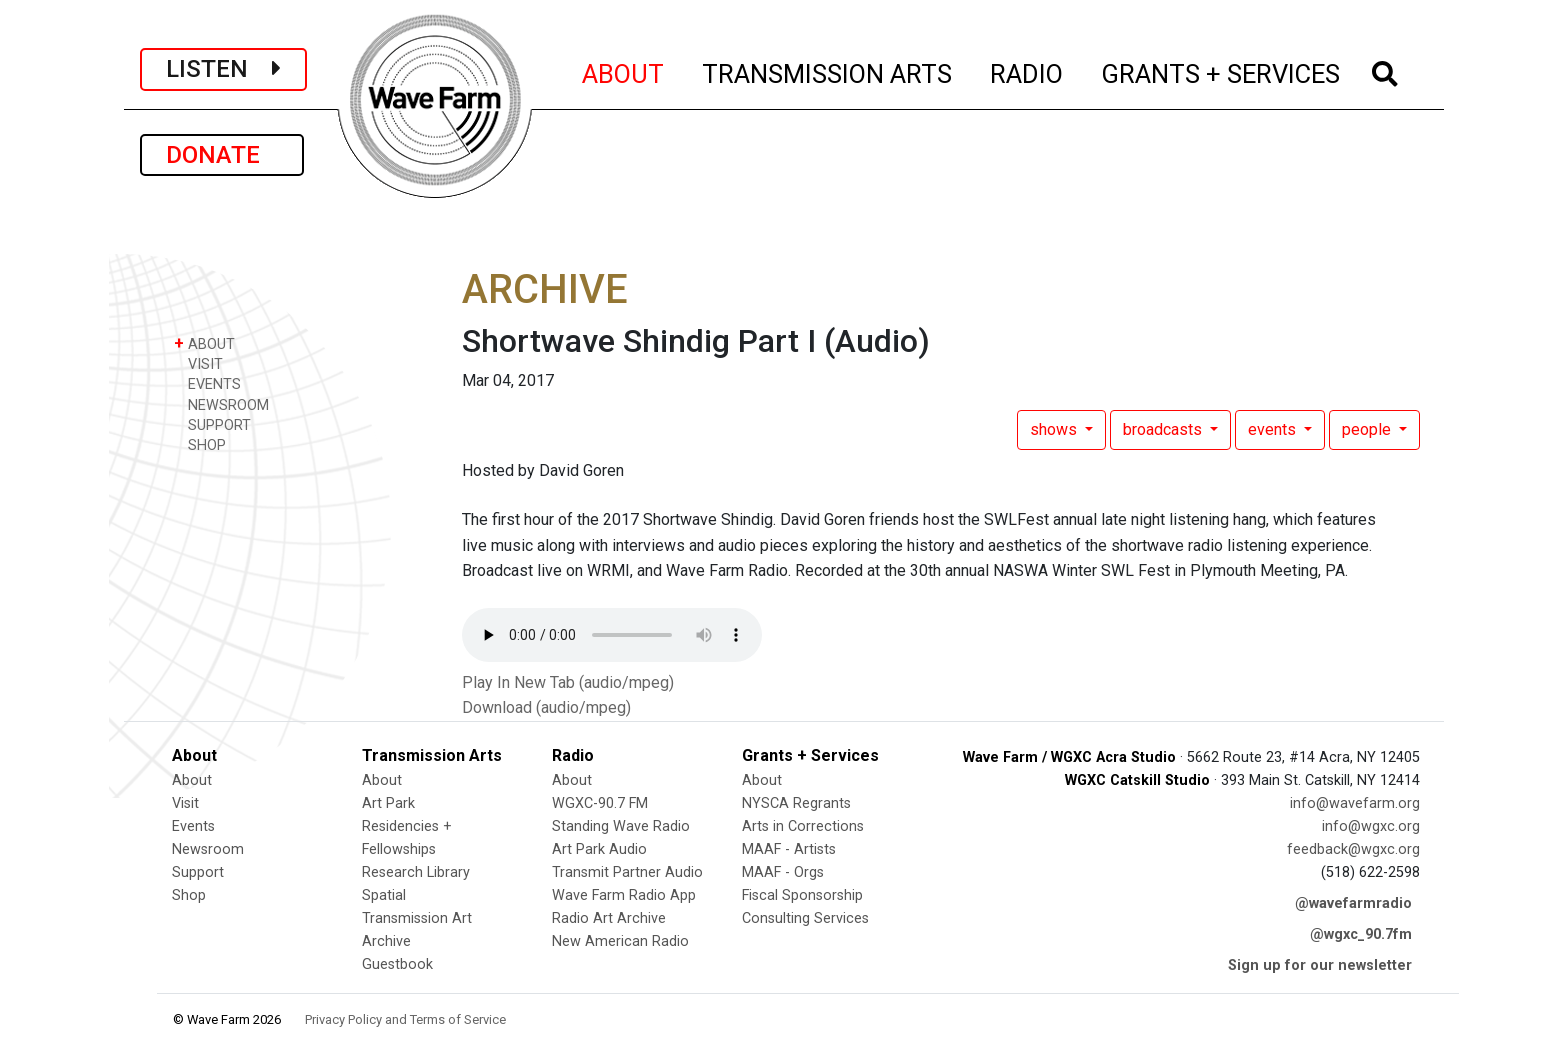 This screenshot has height=1047, width=1568. I want to click on Art Park Audio, so click(599, 849).